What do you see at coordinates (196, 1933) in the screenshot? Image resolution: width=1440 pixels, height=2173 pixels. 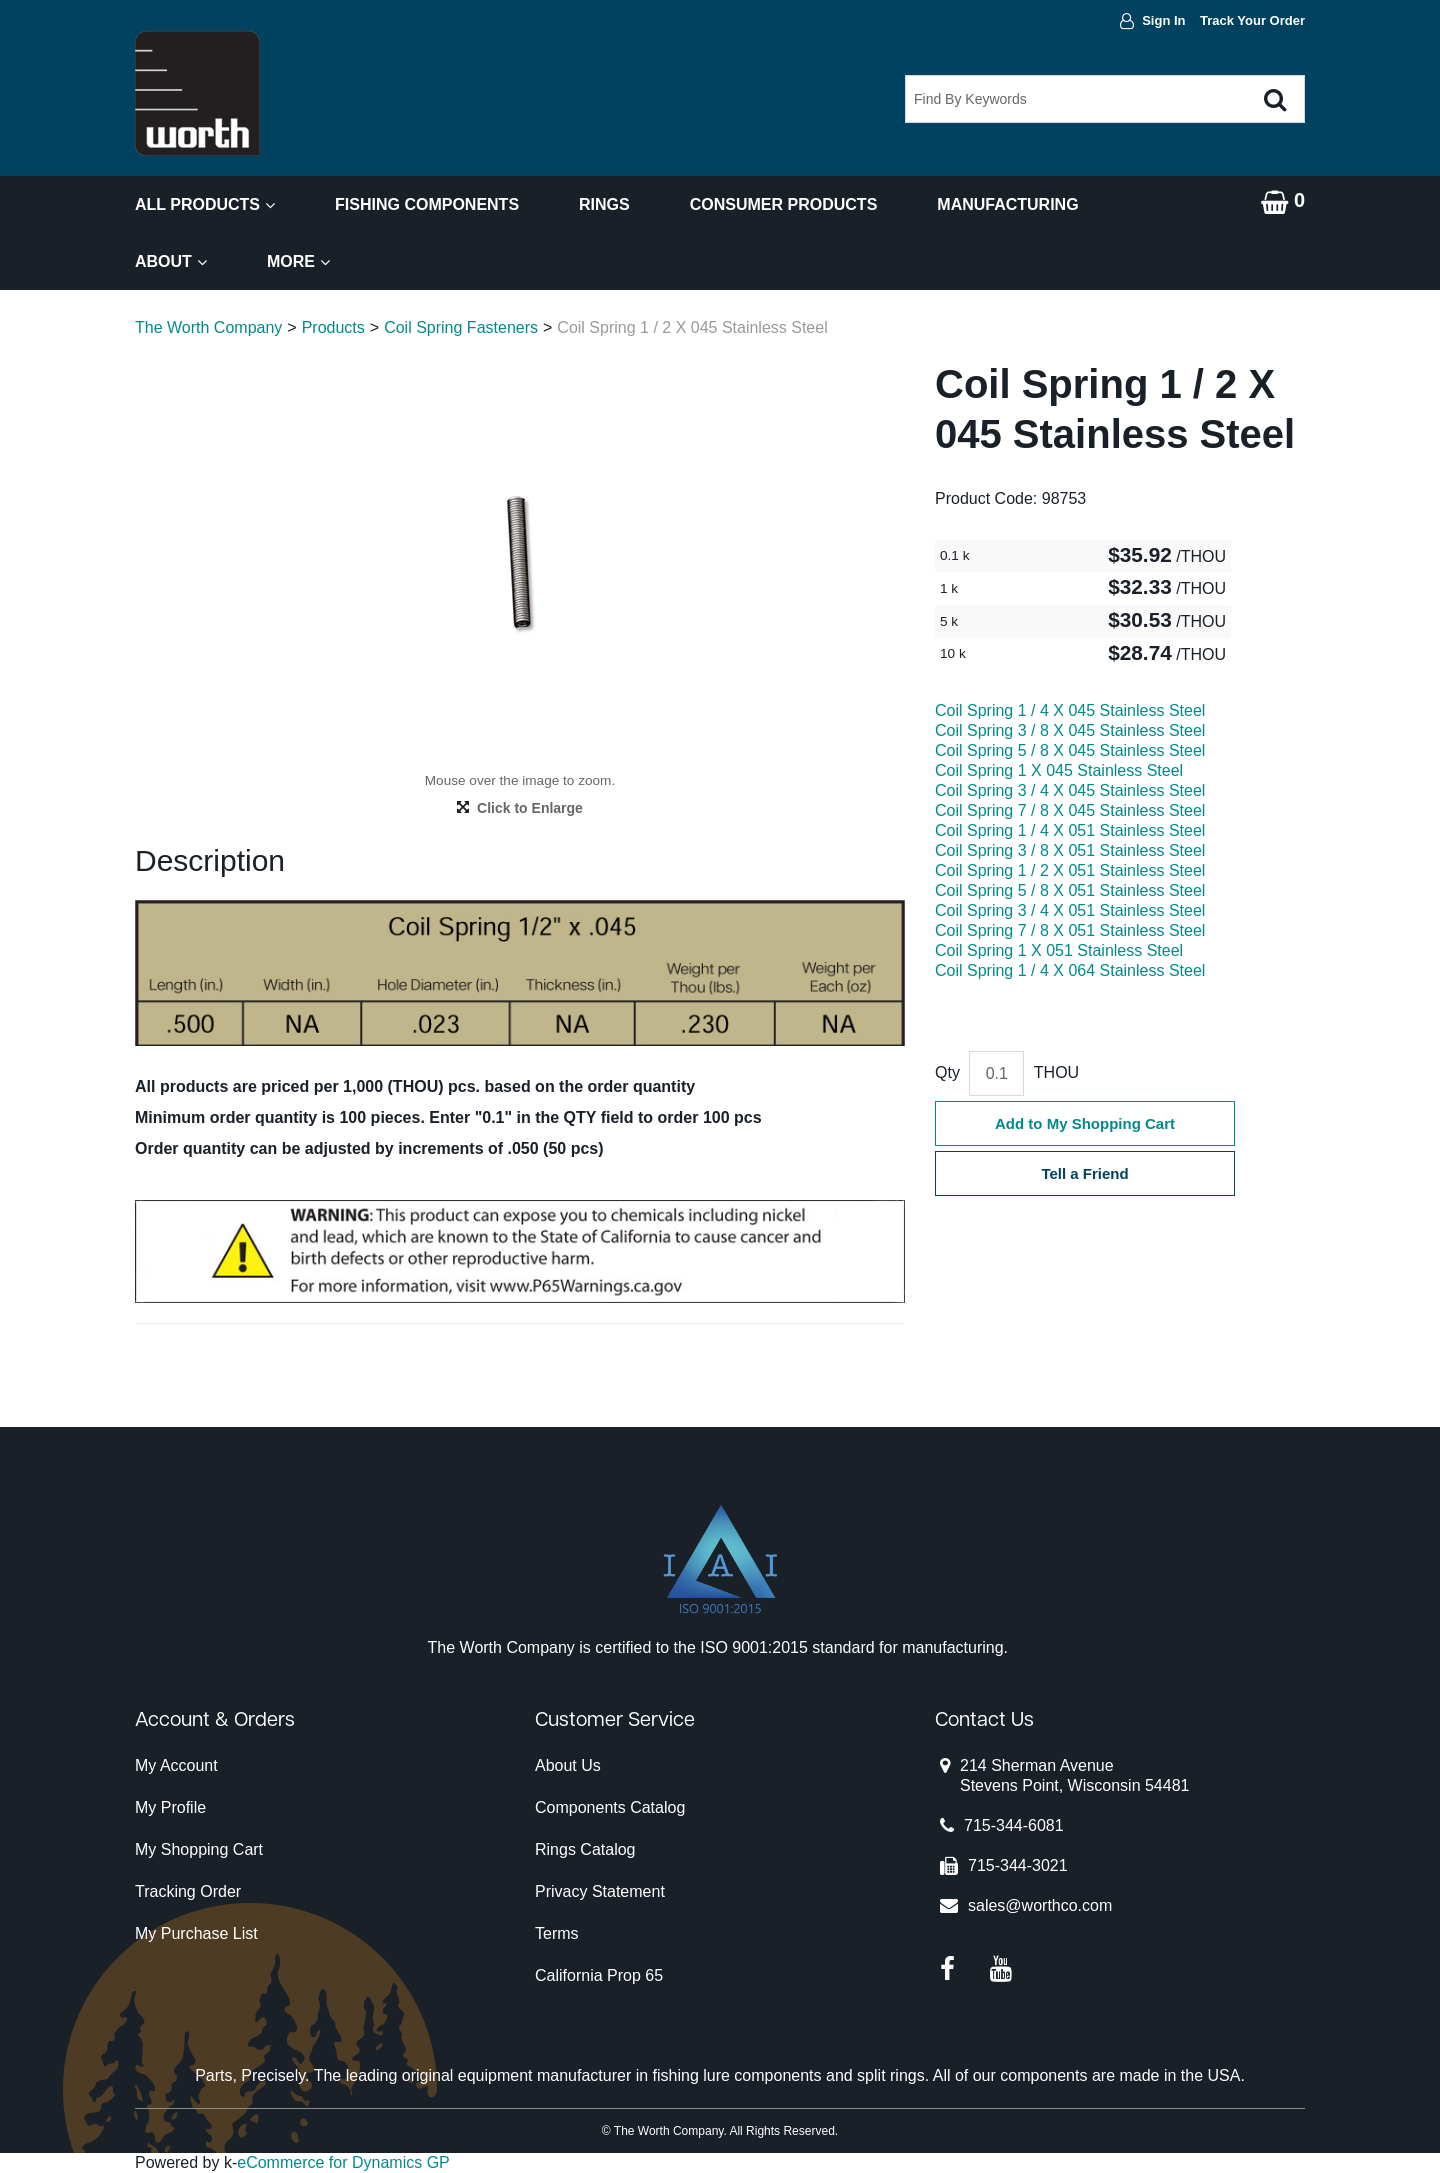 I see `My Purchase List` at bounding box center [196, 1933].